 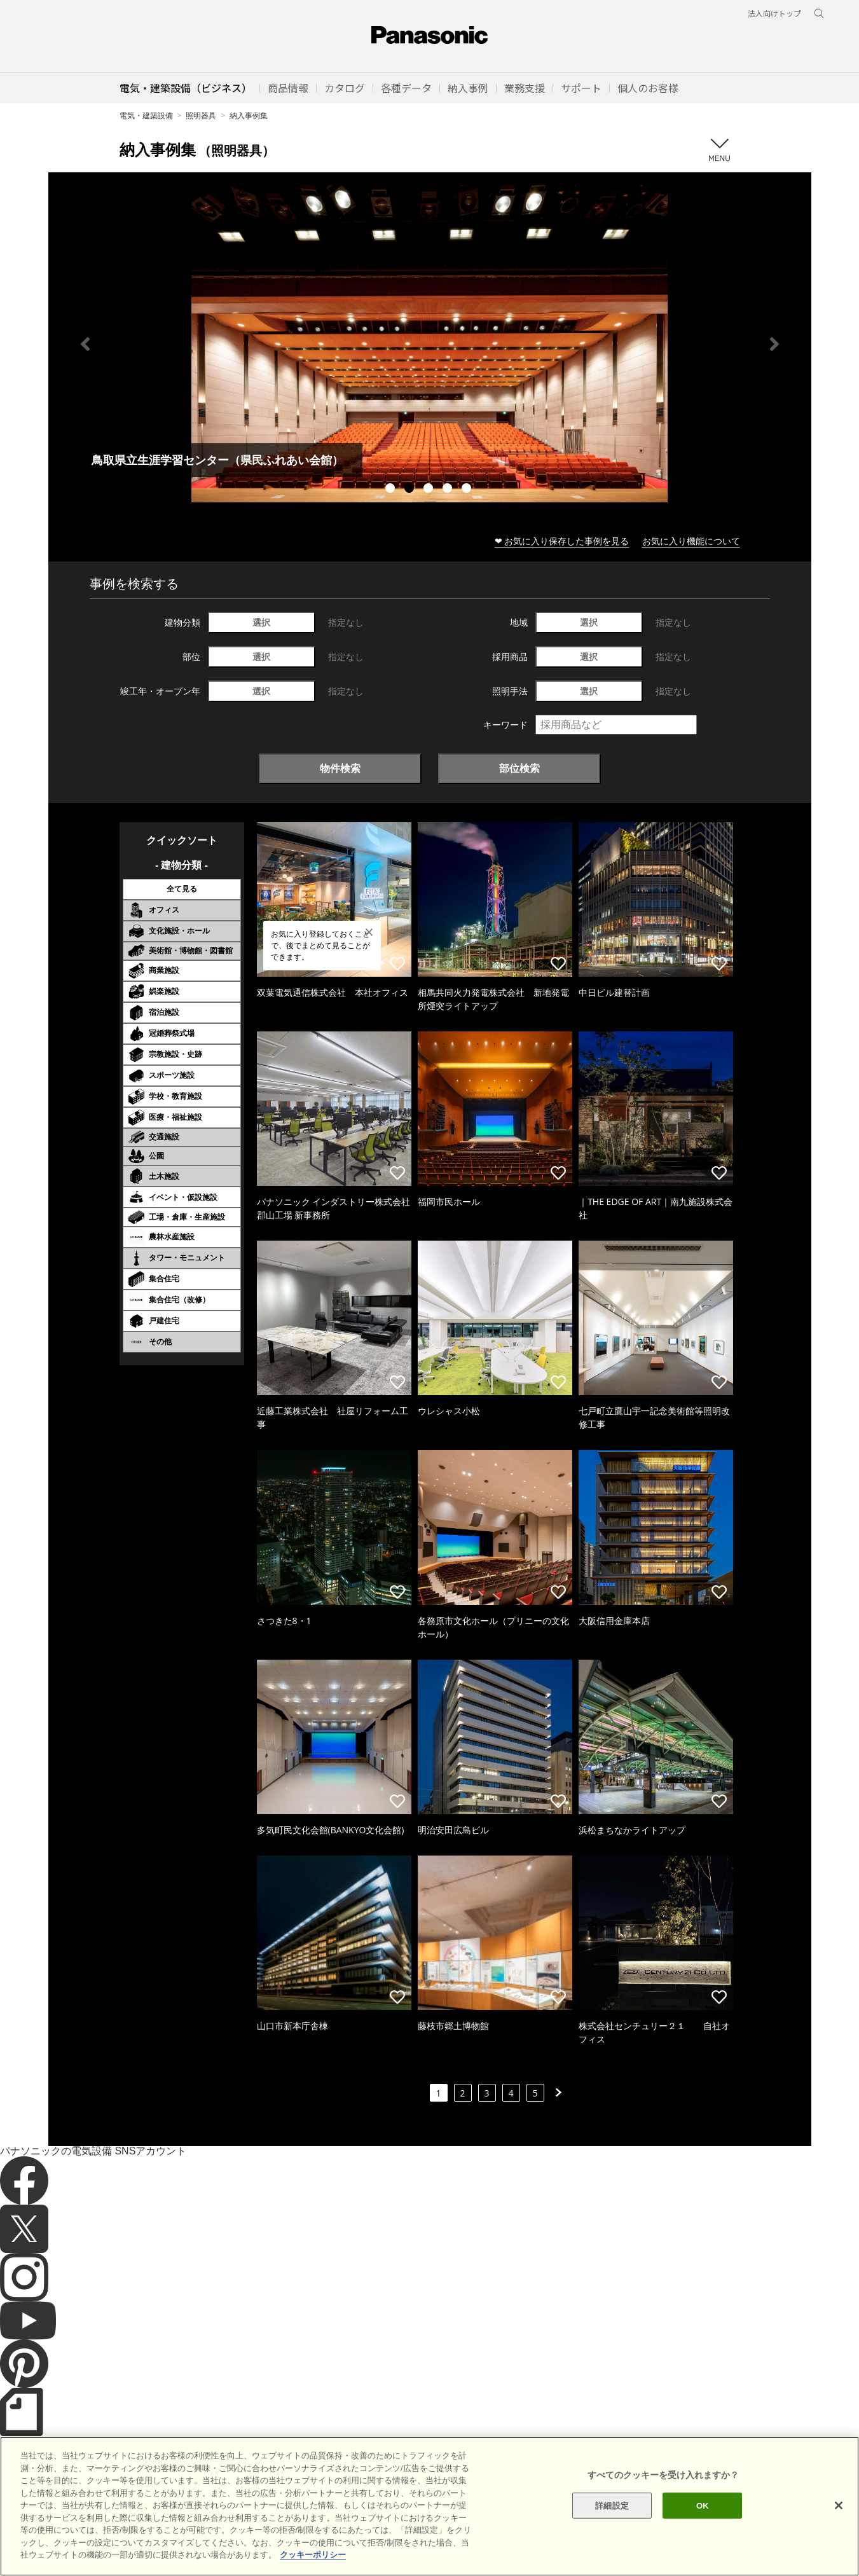 I want to click on 4 [tab], so click(x=449, y=489).